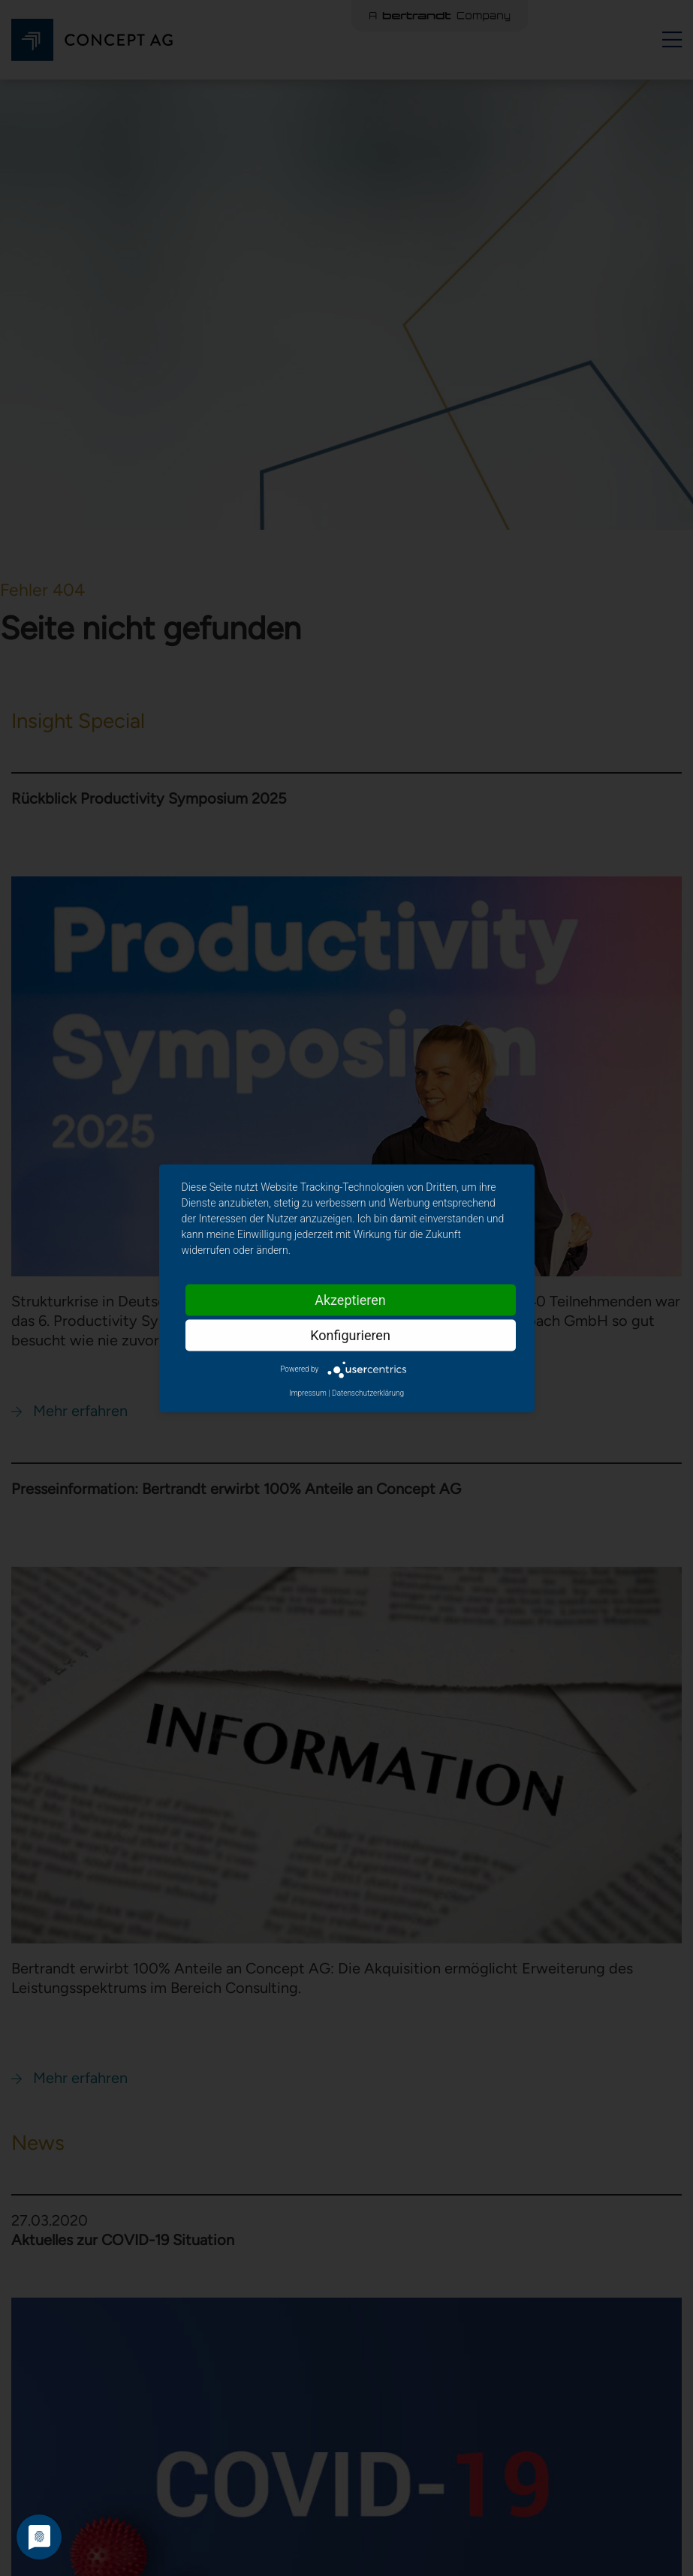  What do you see at coordinates (368, 1392) in the screenshot?
I see `Datenschutzerklärung` at bounding box center [368, 1392].